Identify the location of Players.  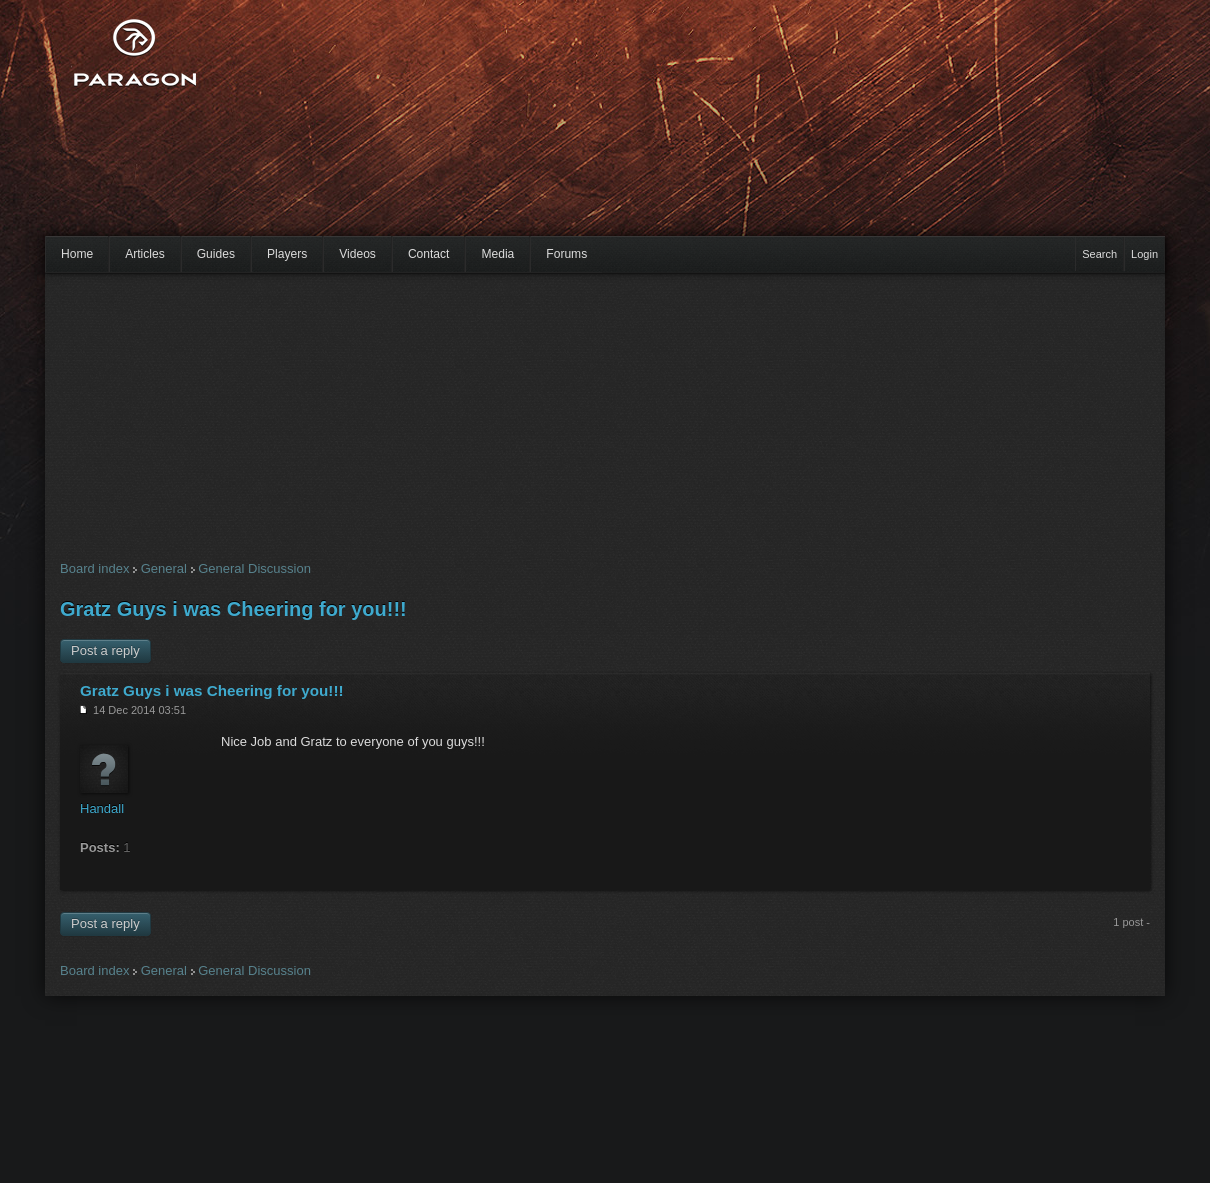
(287, 254).